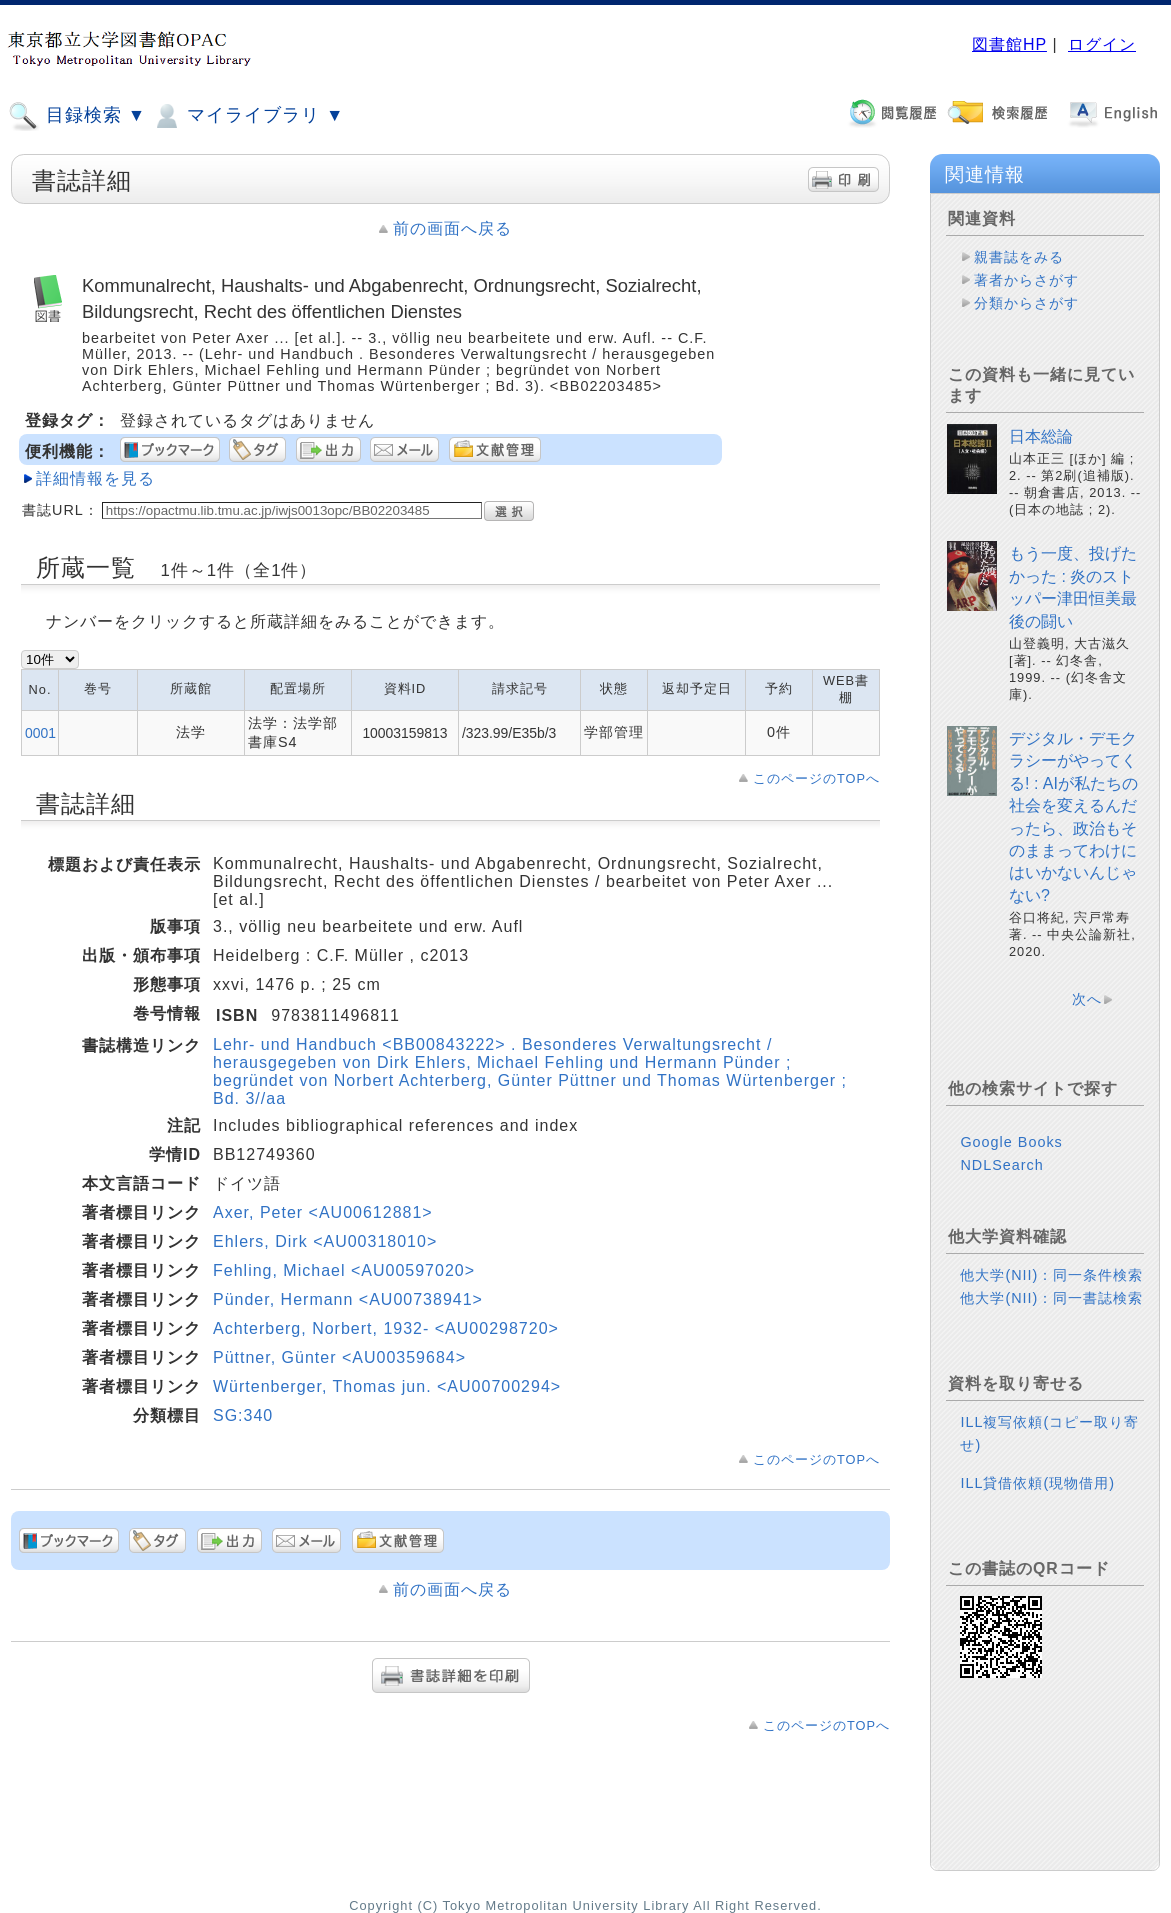  What do you see at coordinates (452, 228) in the screenshot?
I see `前の画面へ戻る` at bounding box center [452, 228].